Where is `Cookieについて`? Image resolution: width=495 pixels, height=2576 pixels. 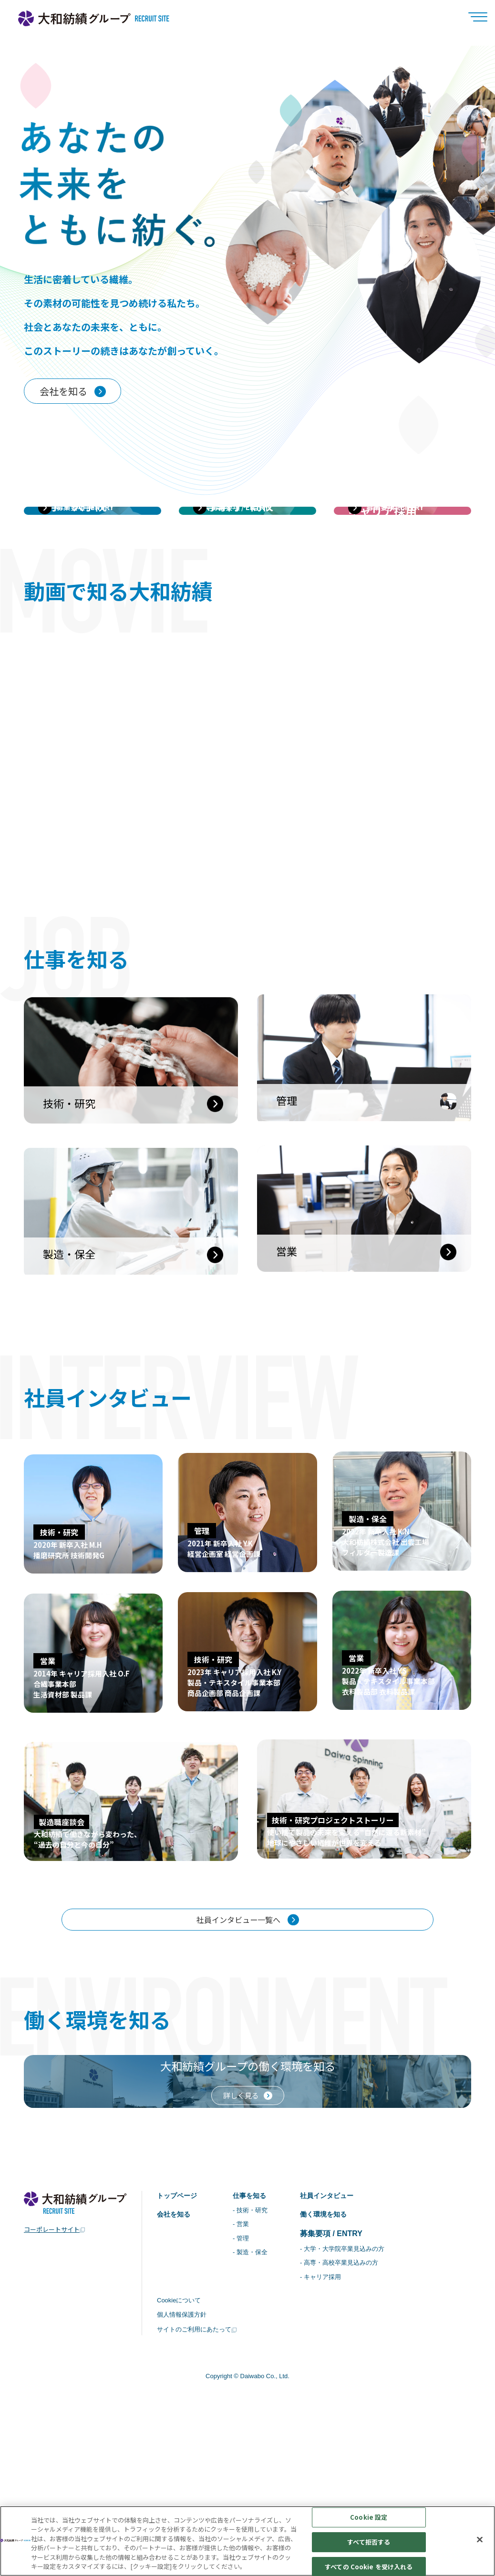 Cookieについて is located at coordinates (181, 2480).